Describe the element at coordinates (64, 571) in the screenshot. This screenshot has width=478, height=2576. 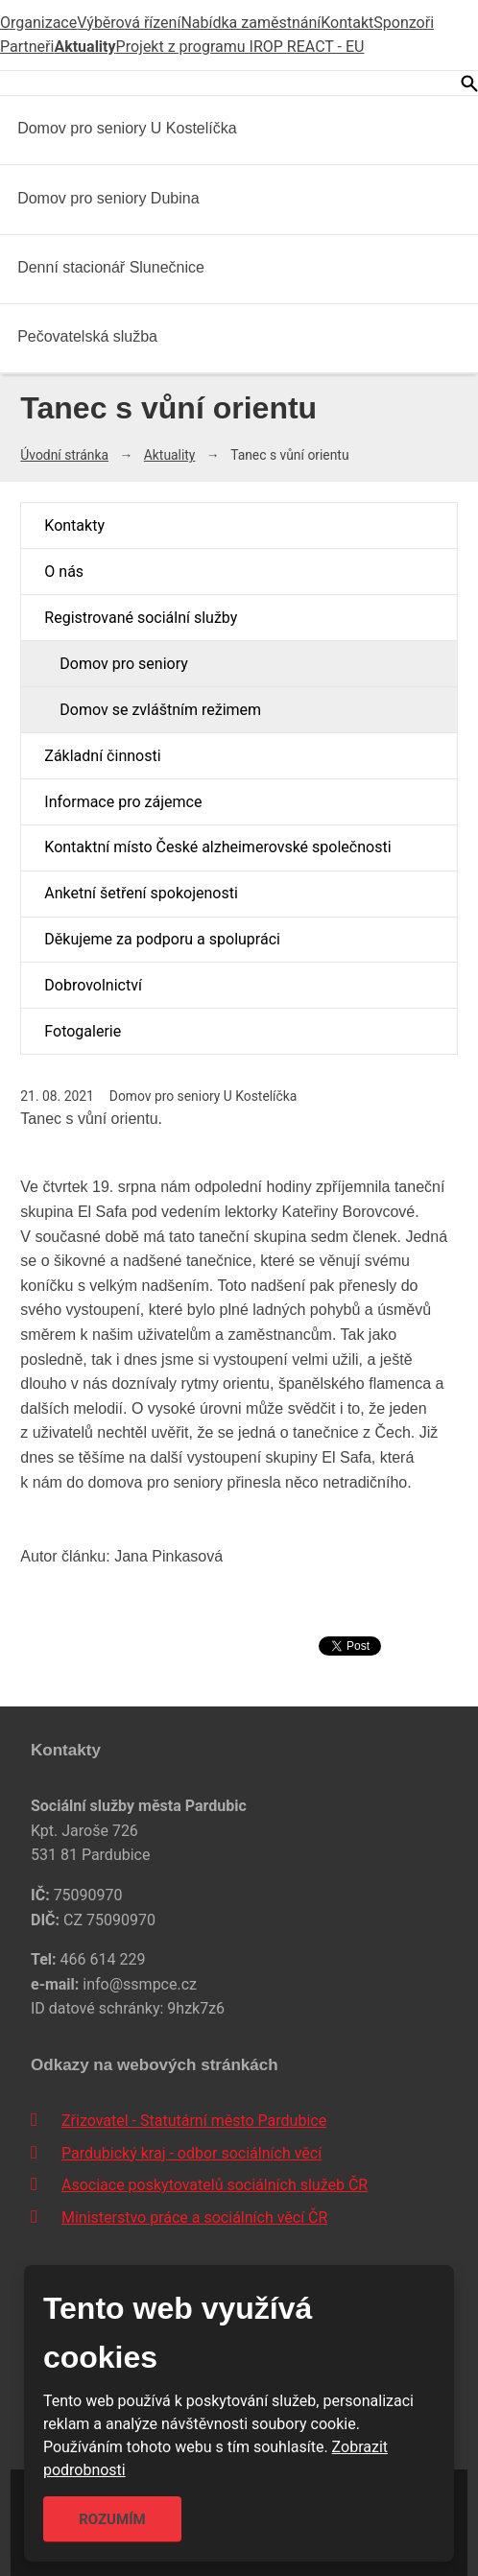
I see `O nás` at that location.